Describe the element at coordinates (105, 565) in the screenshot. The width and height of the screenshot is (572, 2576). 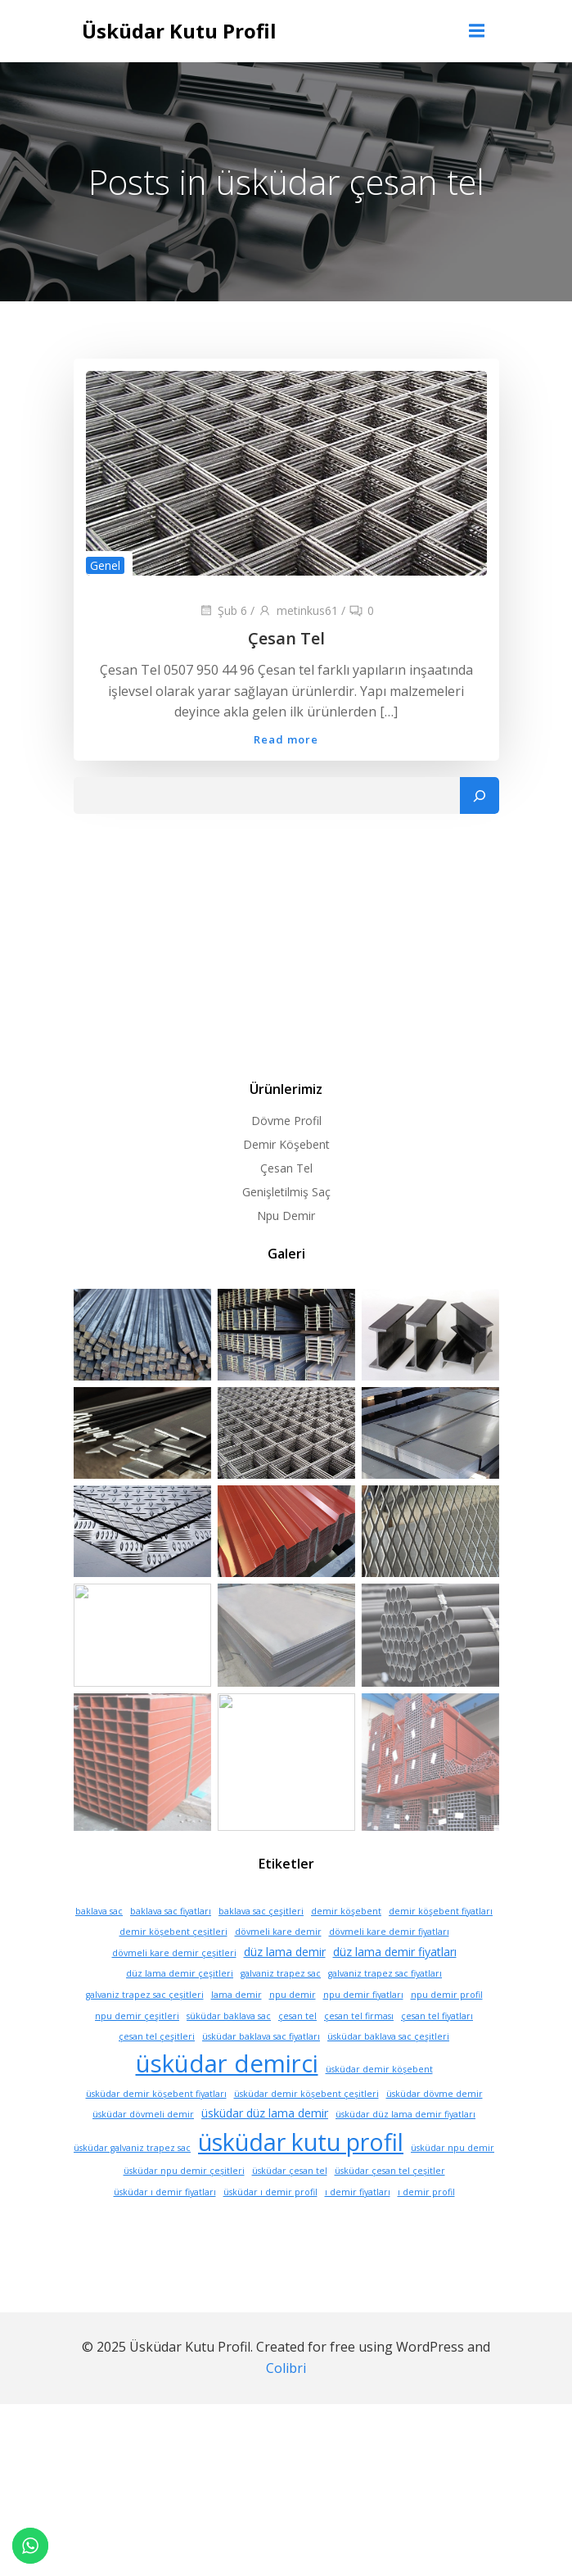
I see `Genel` at that location.